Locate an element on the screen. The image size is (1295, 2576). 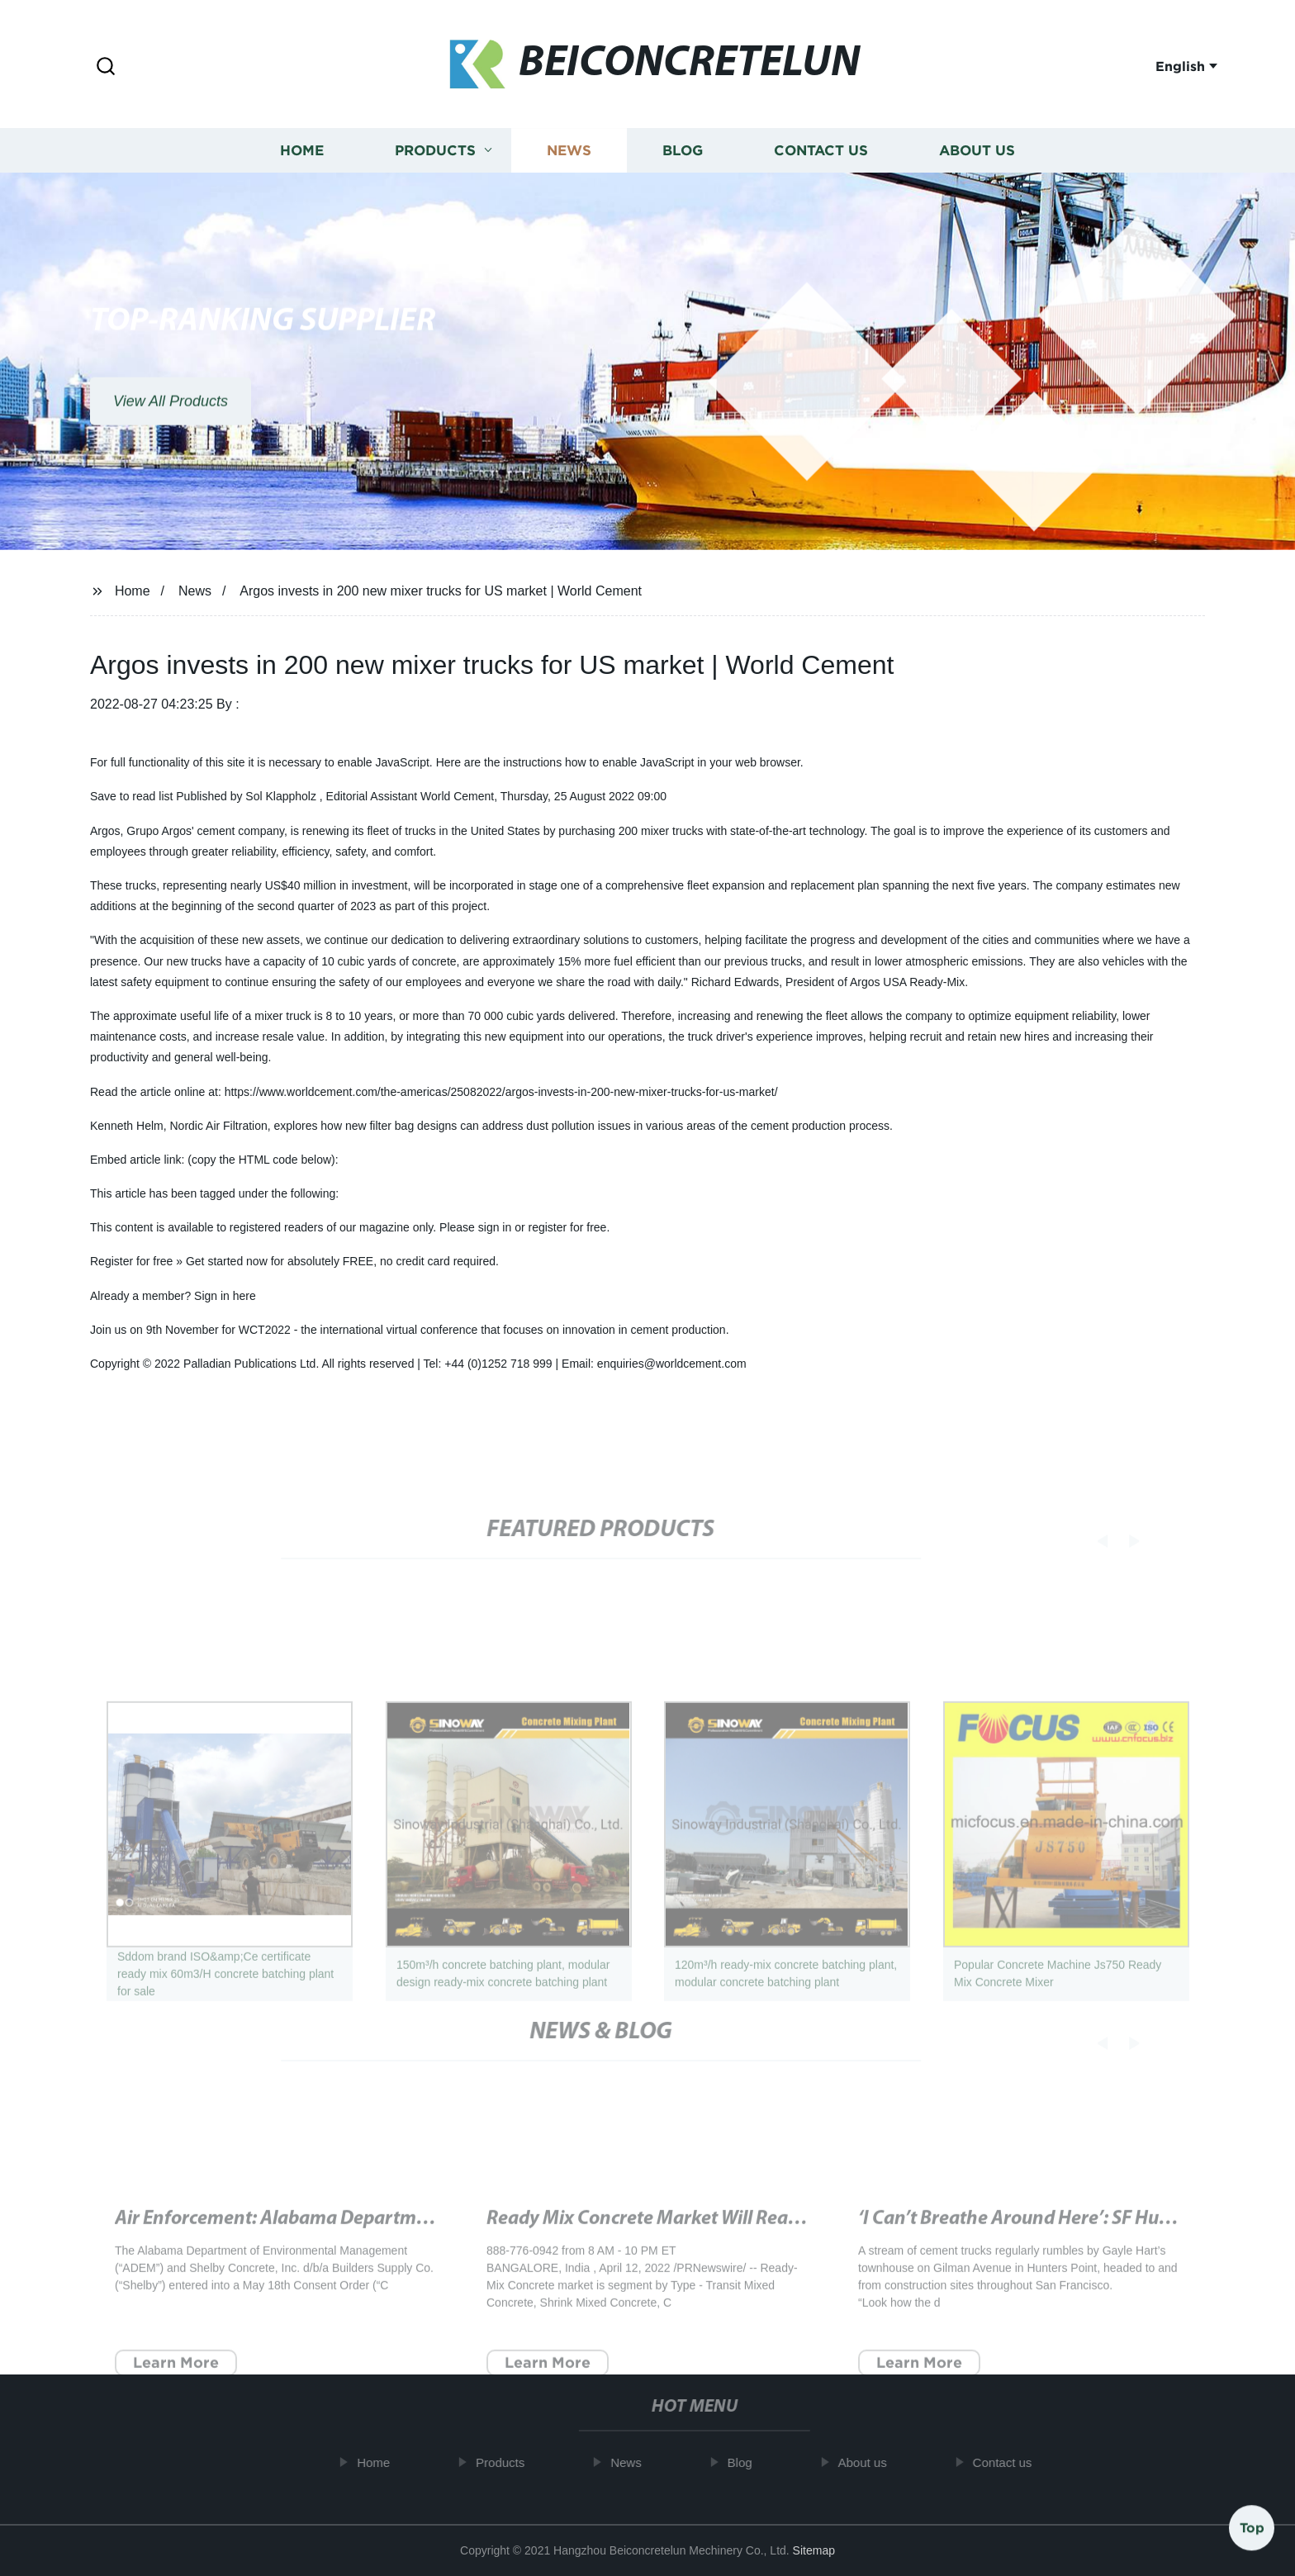
Sitemap is located at coordinates (814, 2550).